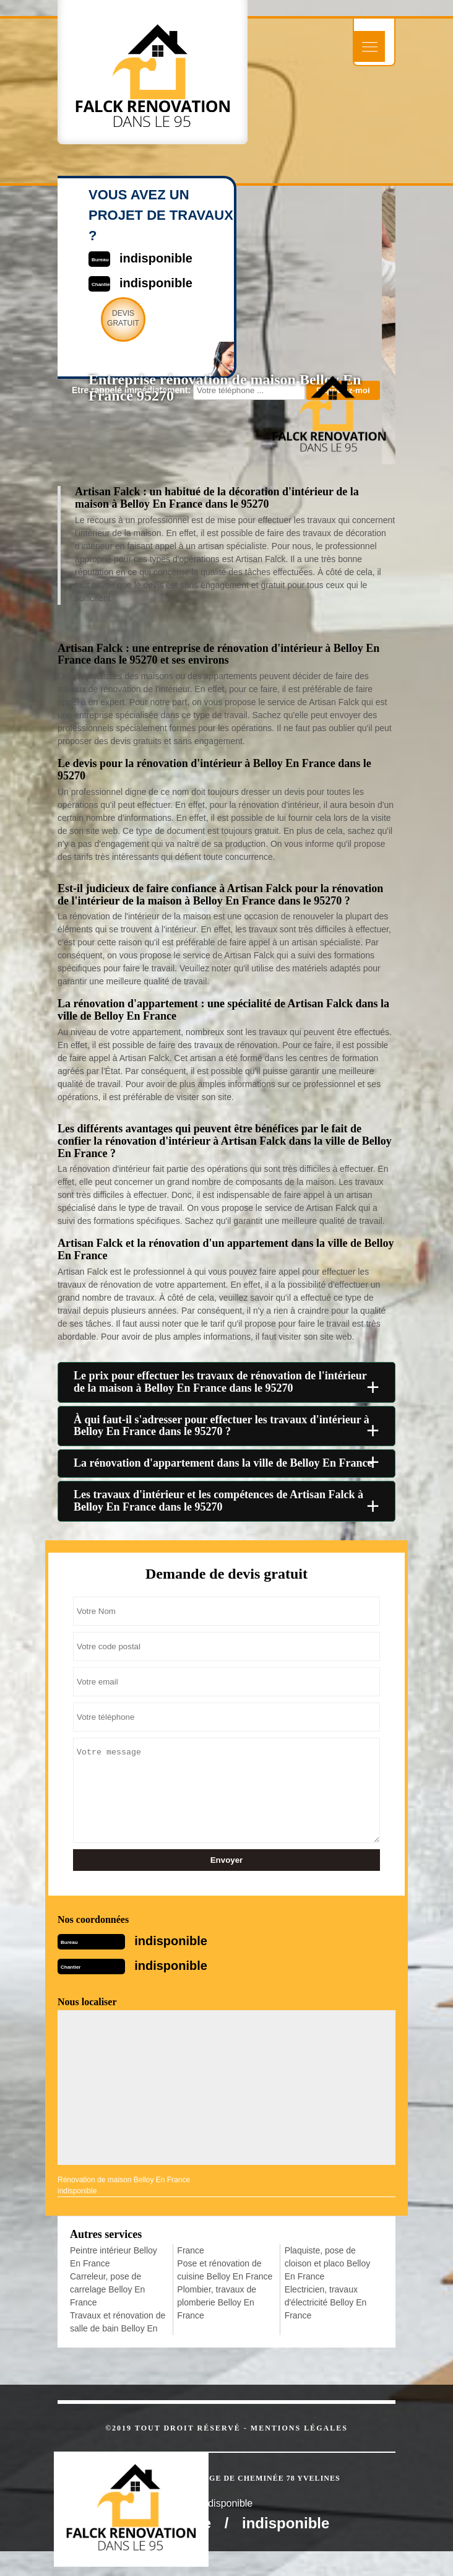  I want to click on Electricien, travaux d'électricité Belloy En France, so click(326, 2302).